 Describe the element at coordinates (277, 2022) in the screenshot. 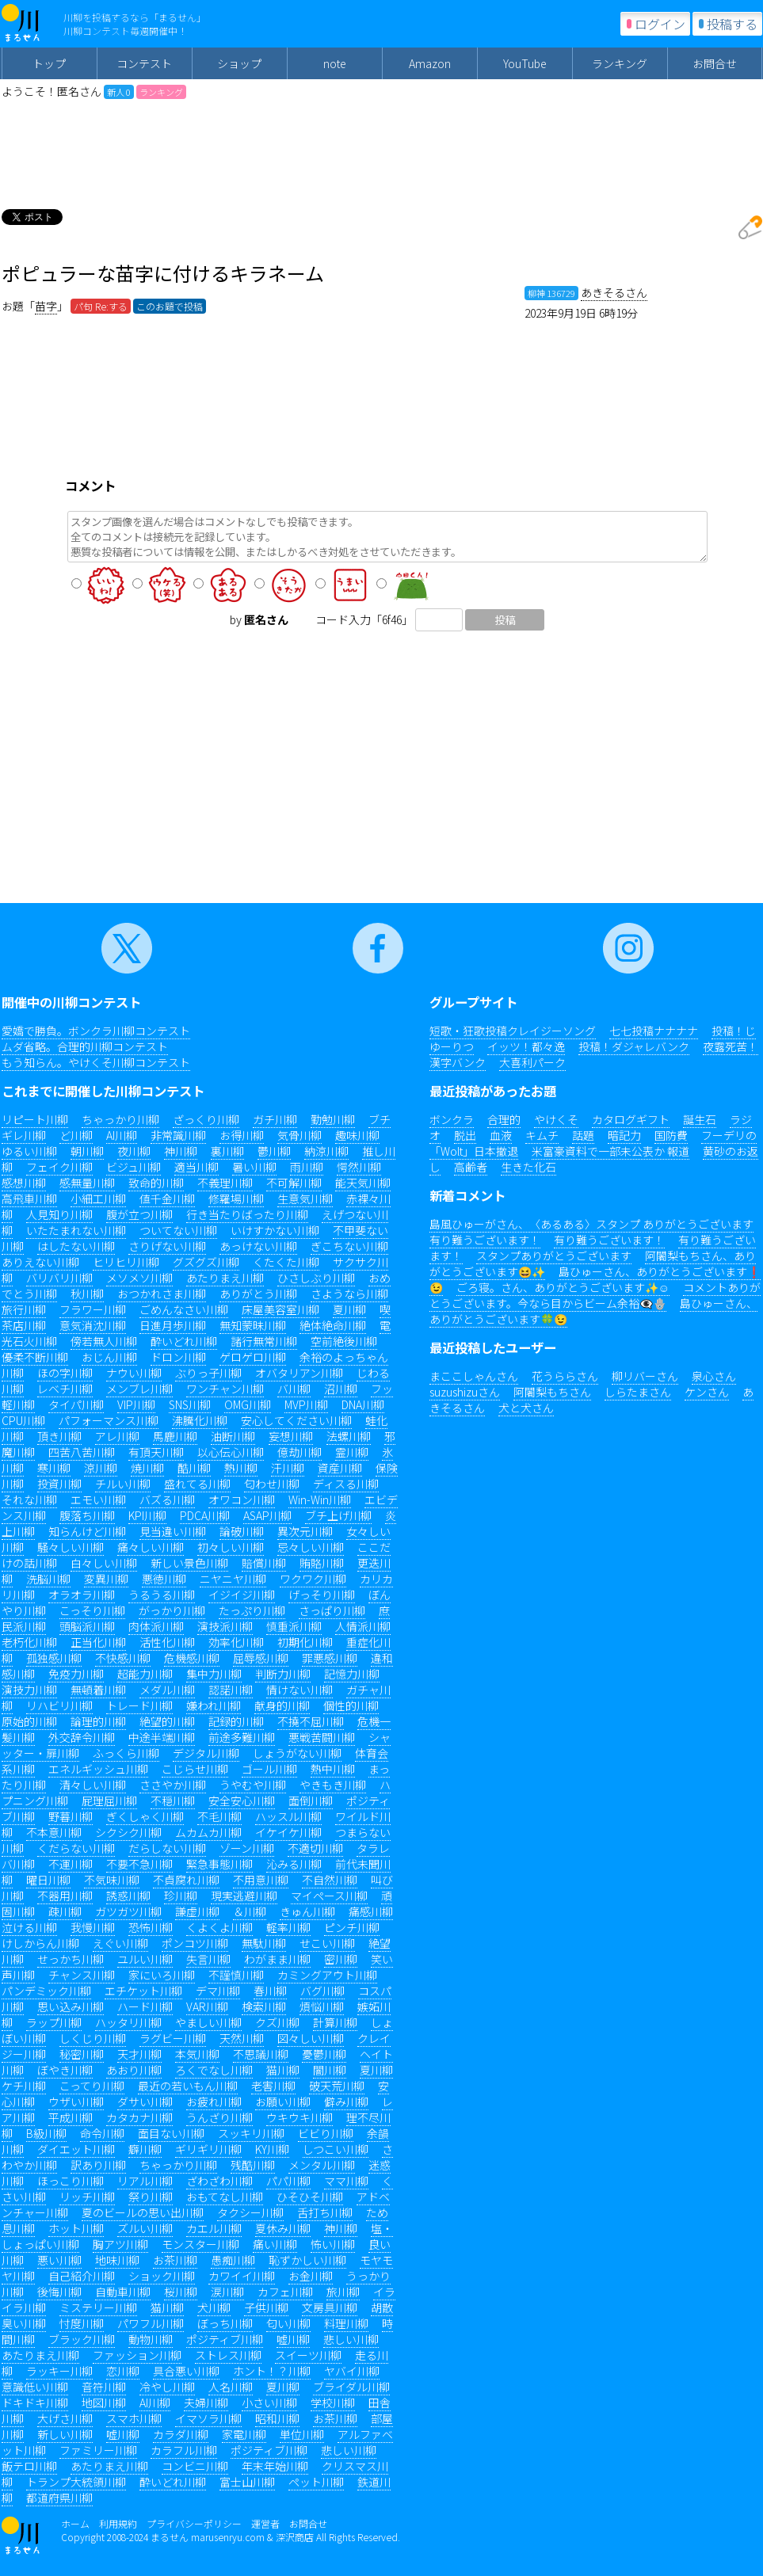

I see `クズ川柳` at that location.